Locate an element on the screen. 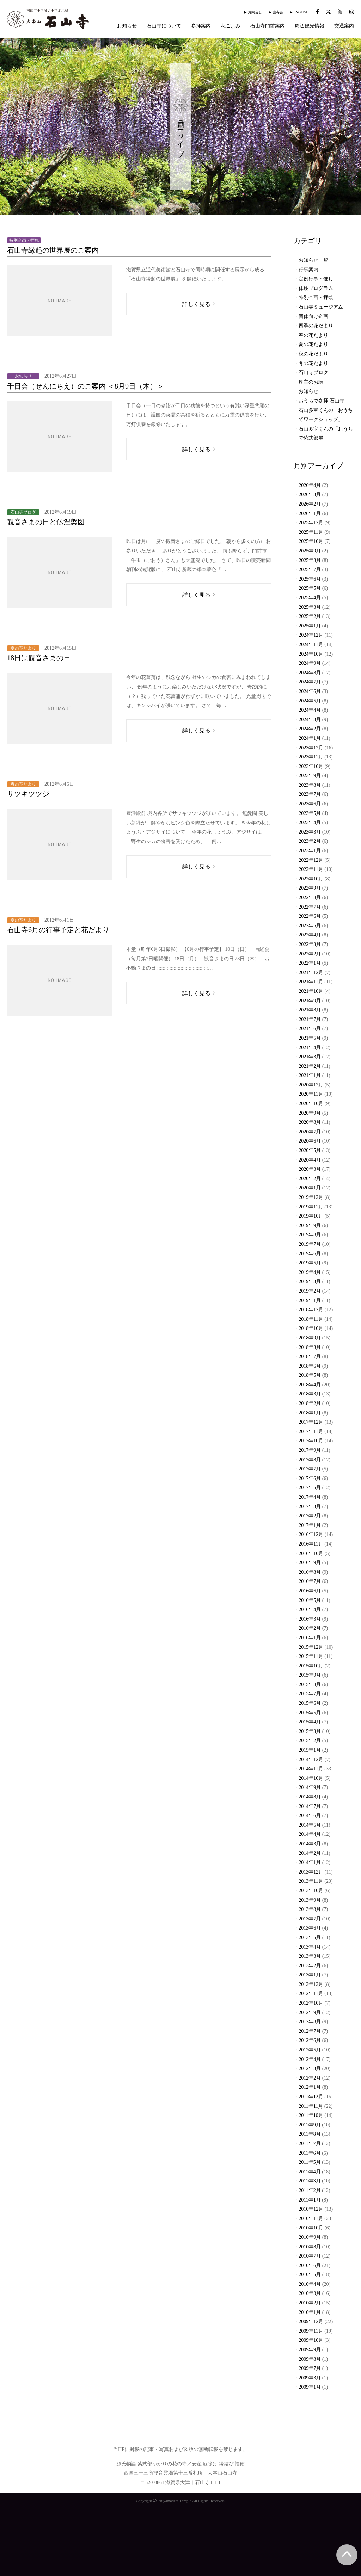  2012年11月 is located at coordinates (311, 1993).